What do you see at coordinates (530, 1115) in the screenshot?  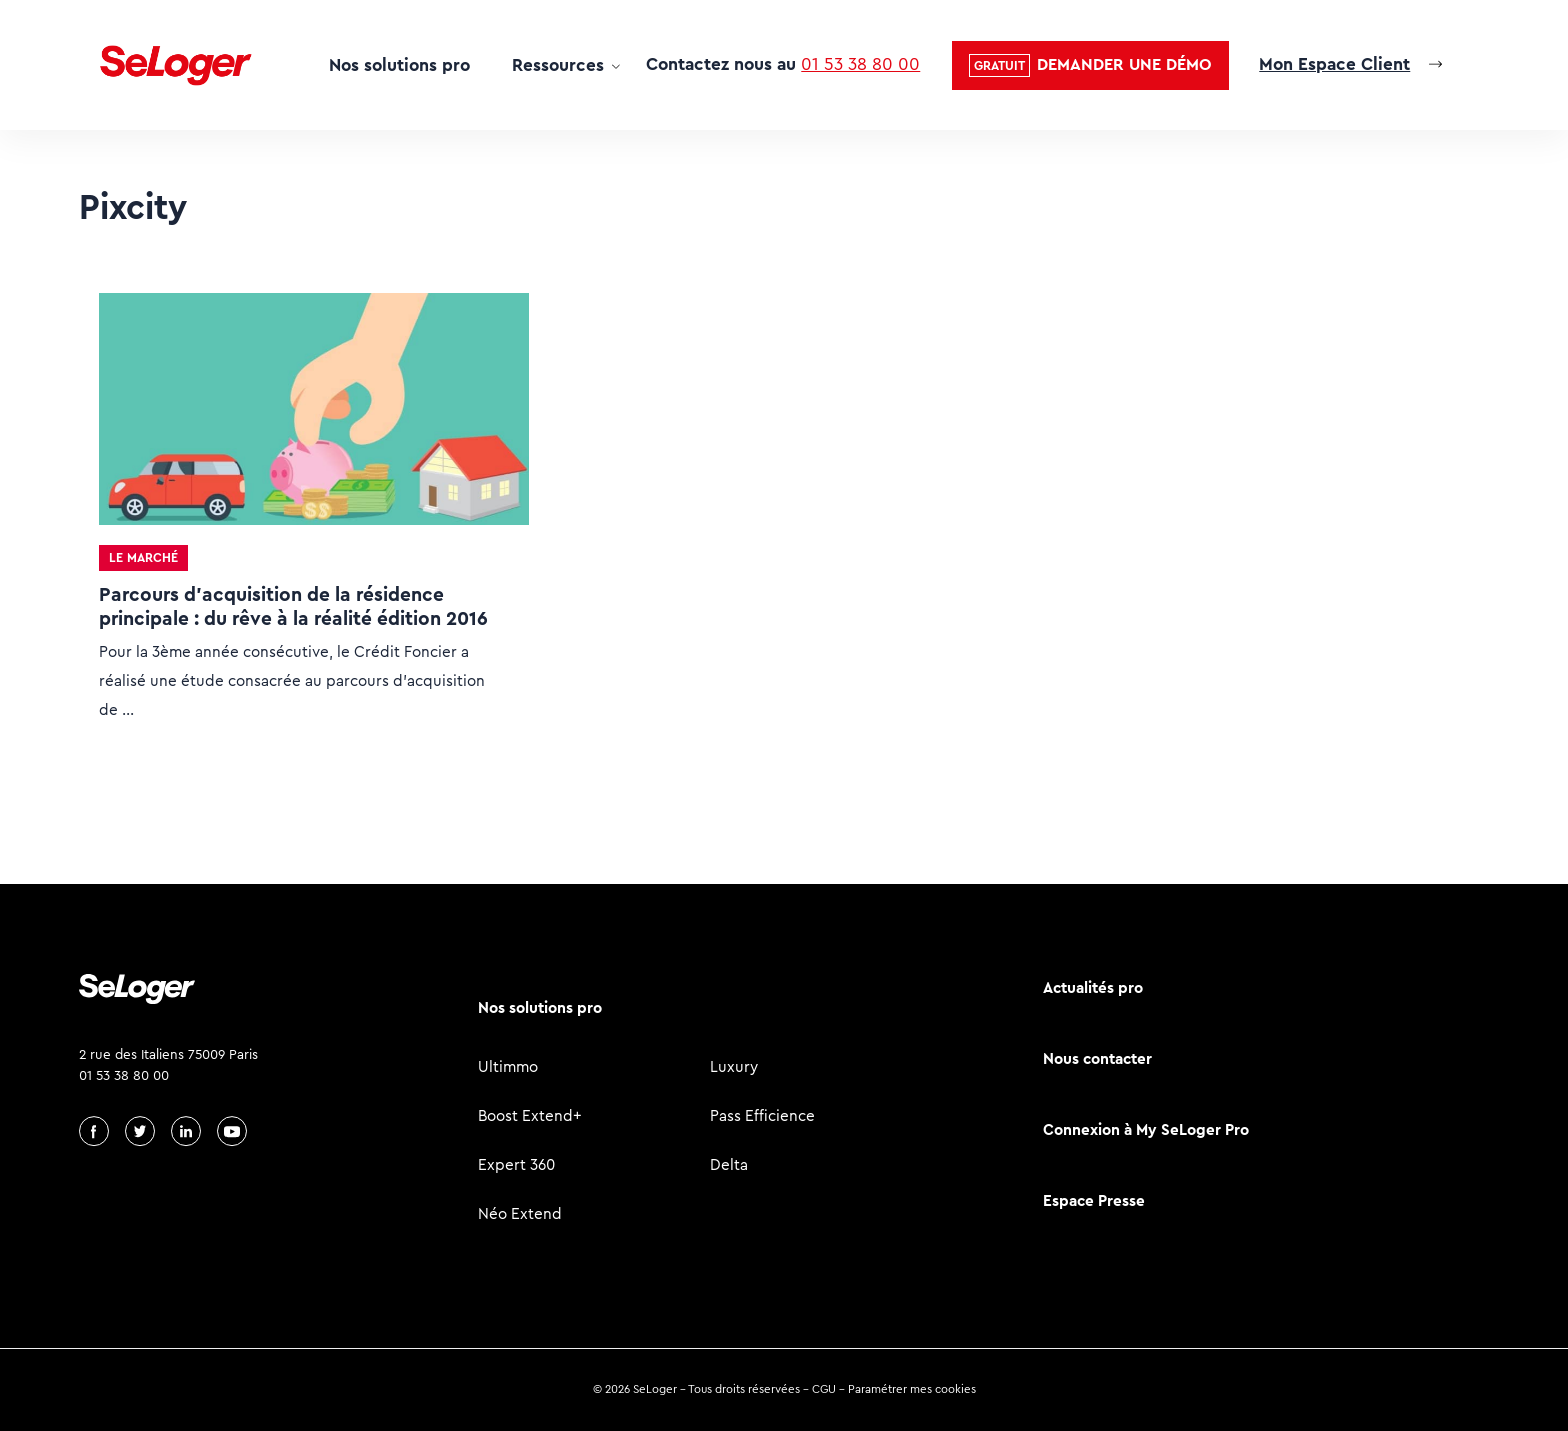 I see `Boost Extend+` at bounding box center [530, 1115].